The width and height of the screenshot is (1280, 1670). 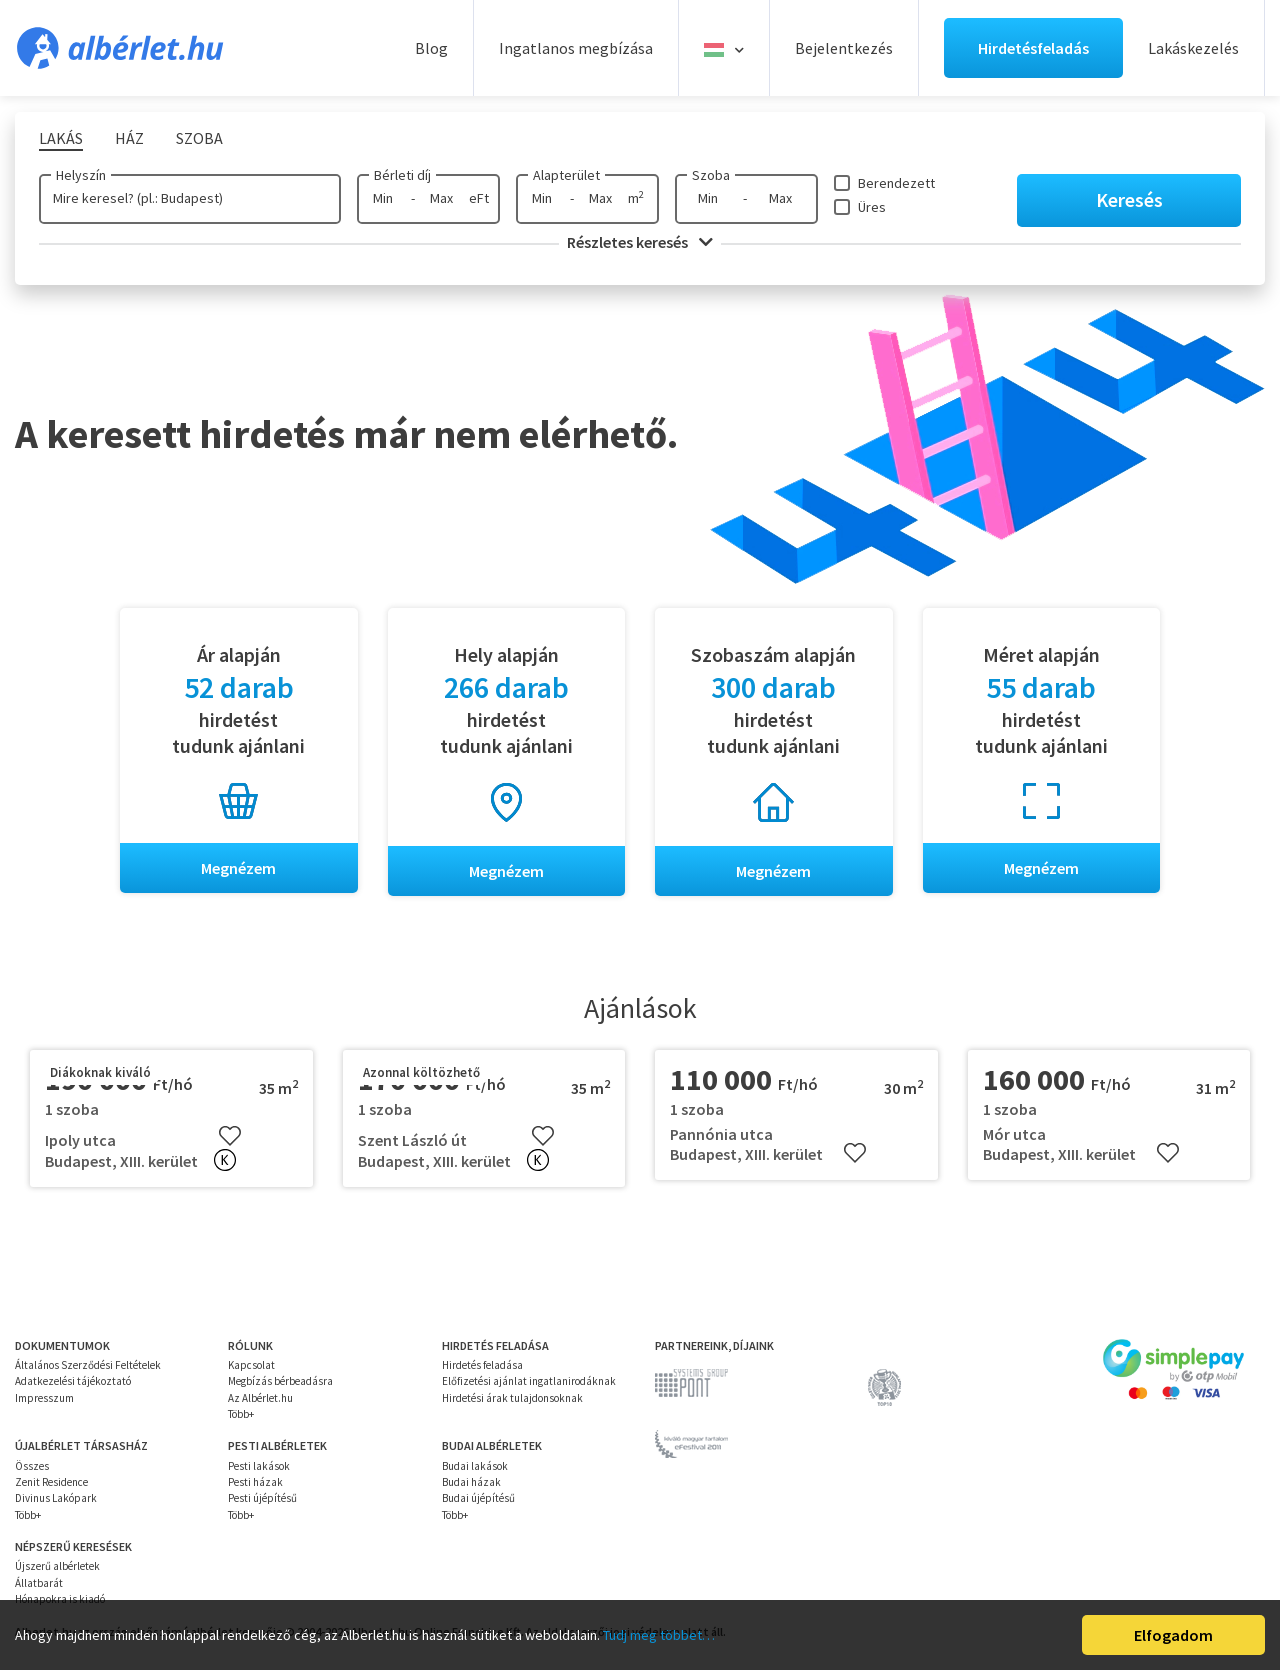 What do you see at coordinates (1173, 1635) in the screenshot?
I see `Elfogadom` at bounding box center [1173, 1635].